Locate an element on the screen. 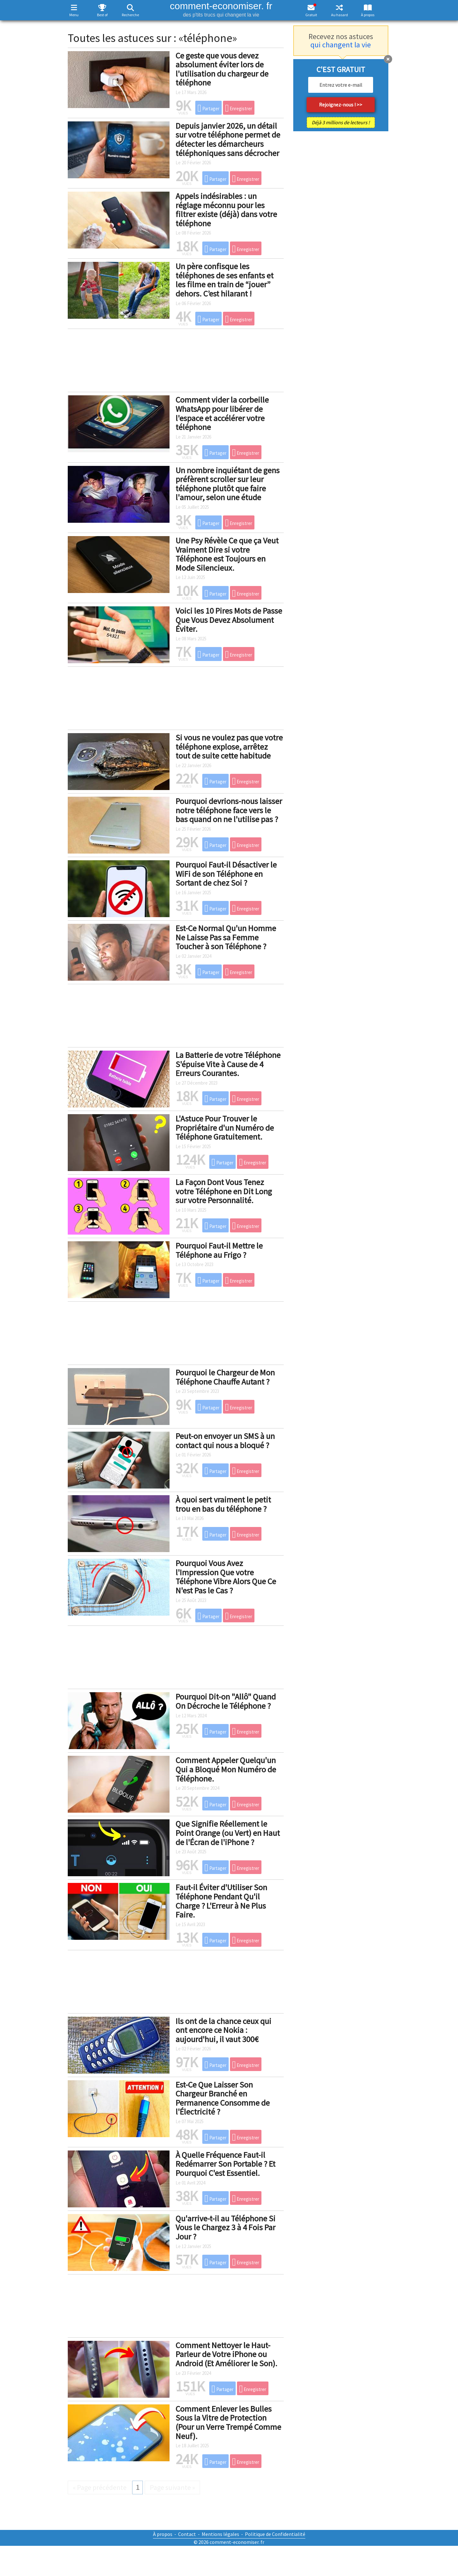  Enregistrer is located at coordinates (239, 108).